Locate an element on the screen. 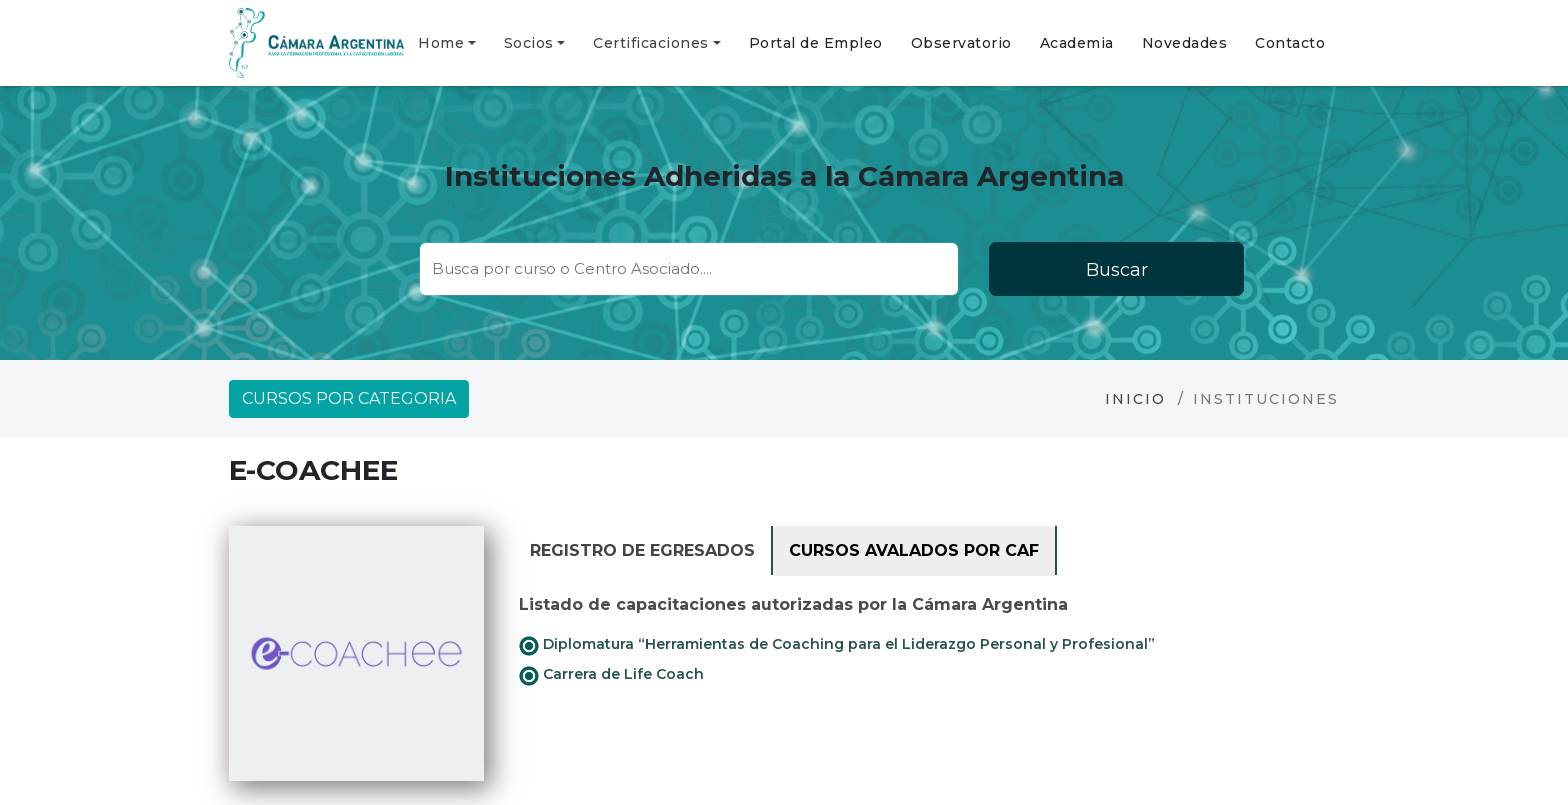 Image resolution: width=1568 pixels, height=805 pixels. Carrera de Life Coach is located at coordinates (611, 675).